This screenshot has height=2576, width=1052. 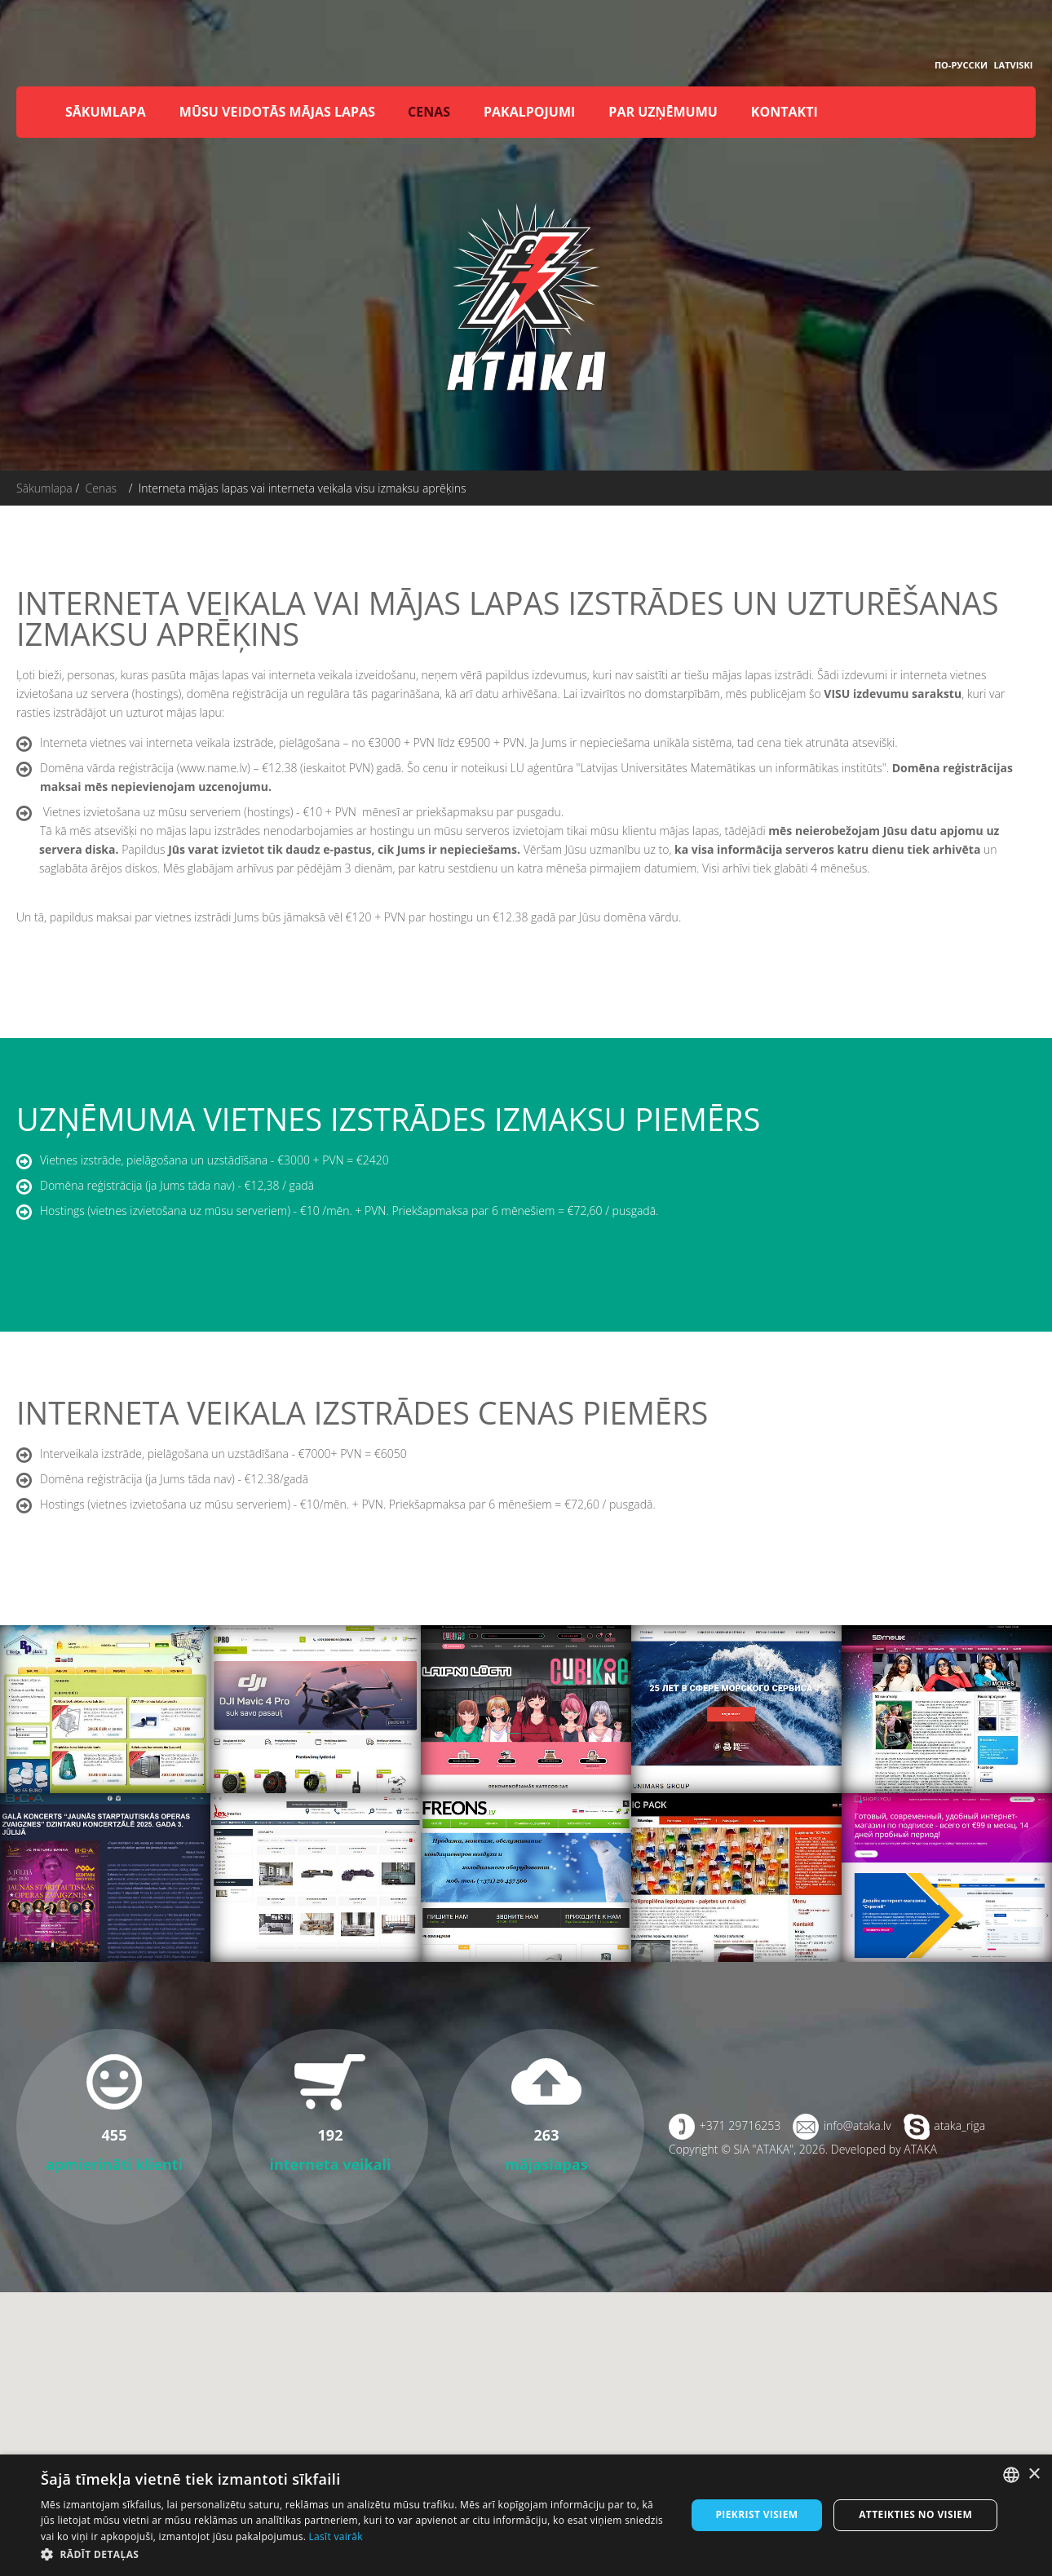 I want to click on Piekrist visiem [button], so click(x=756, y=2514).